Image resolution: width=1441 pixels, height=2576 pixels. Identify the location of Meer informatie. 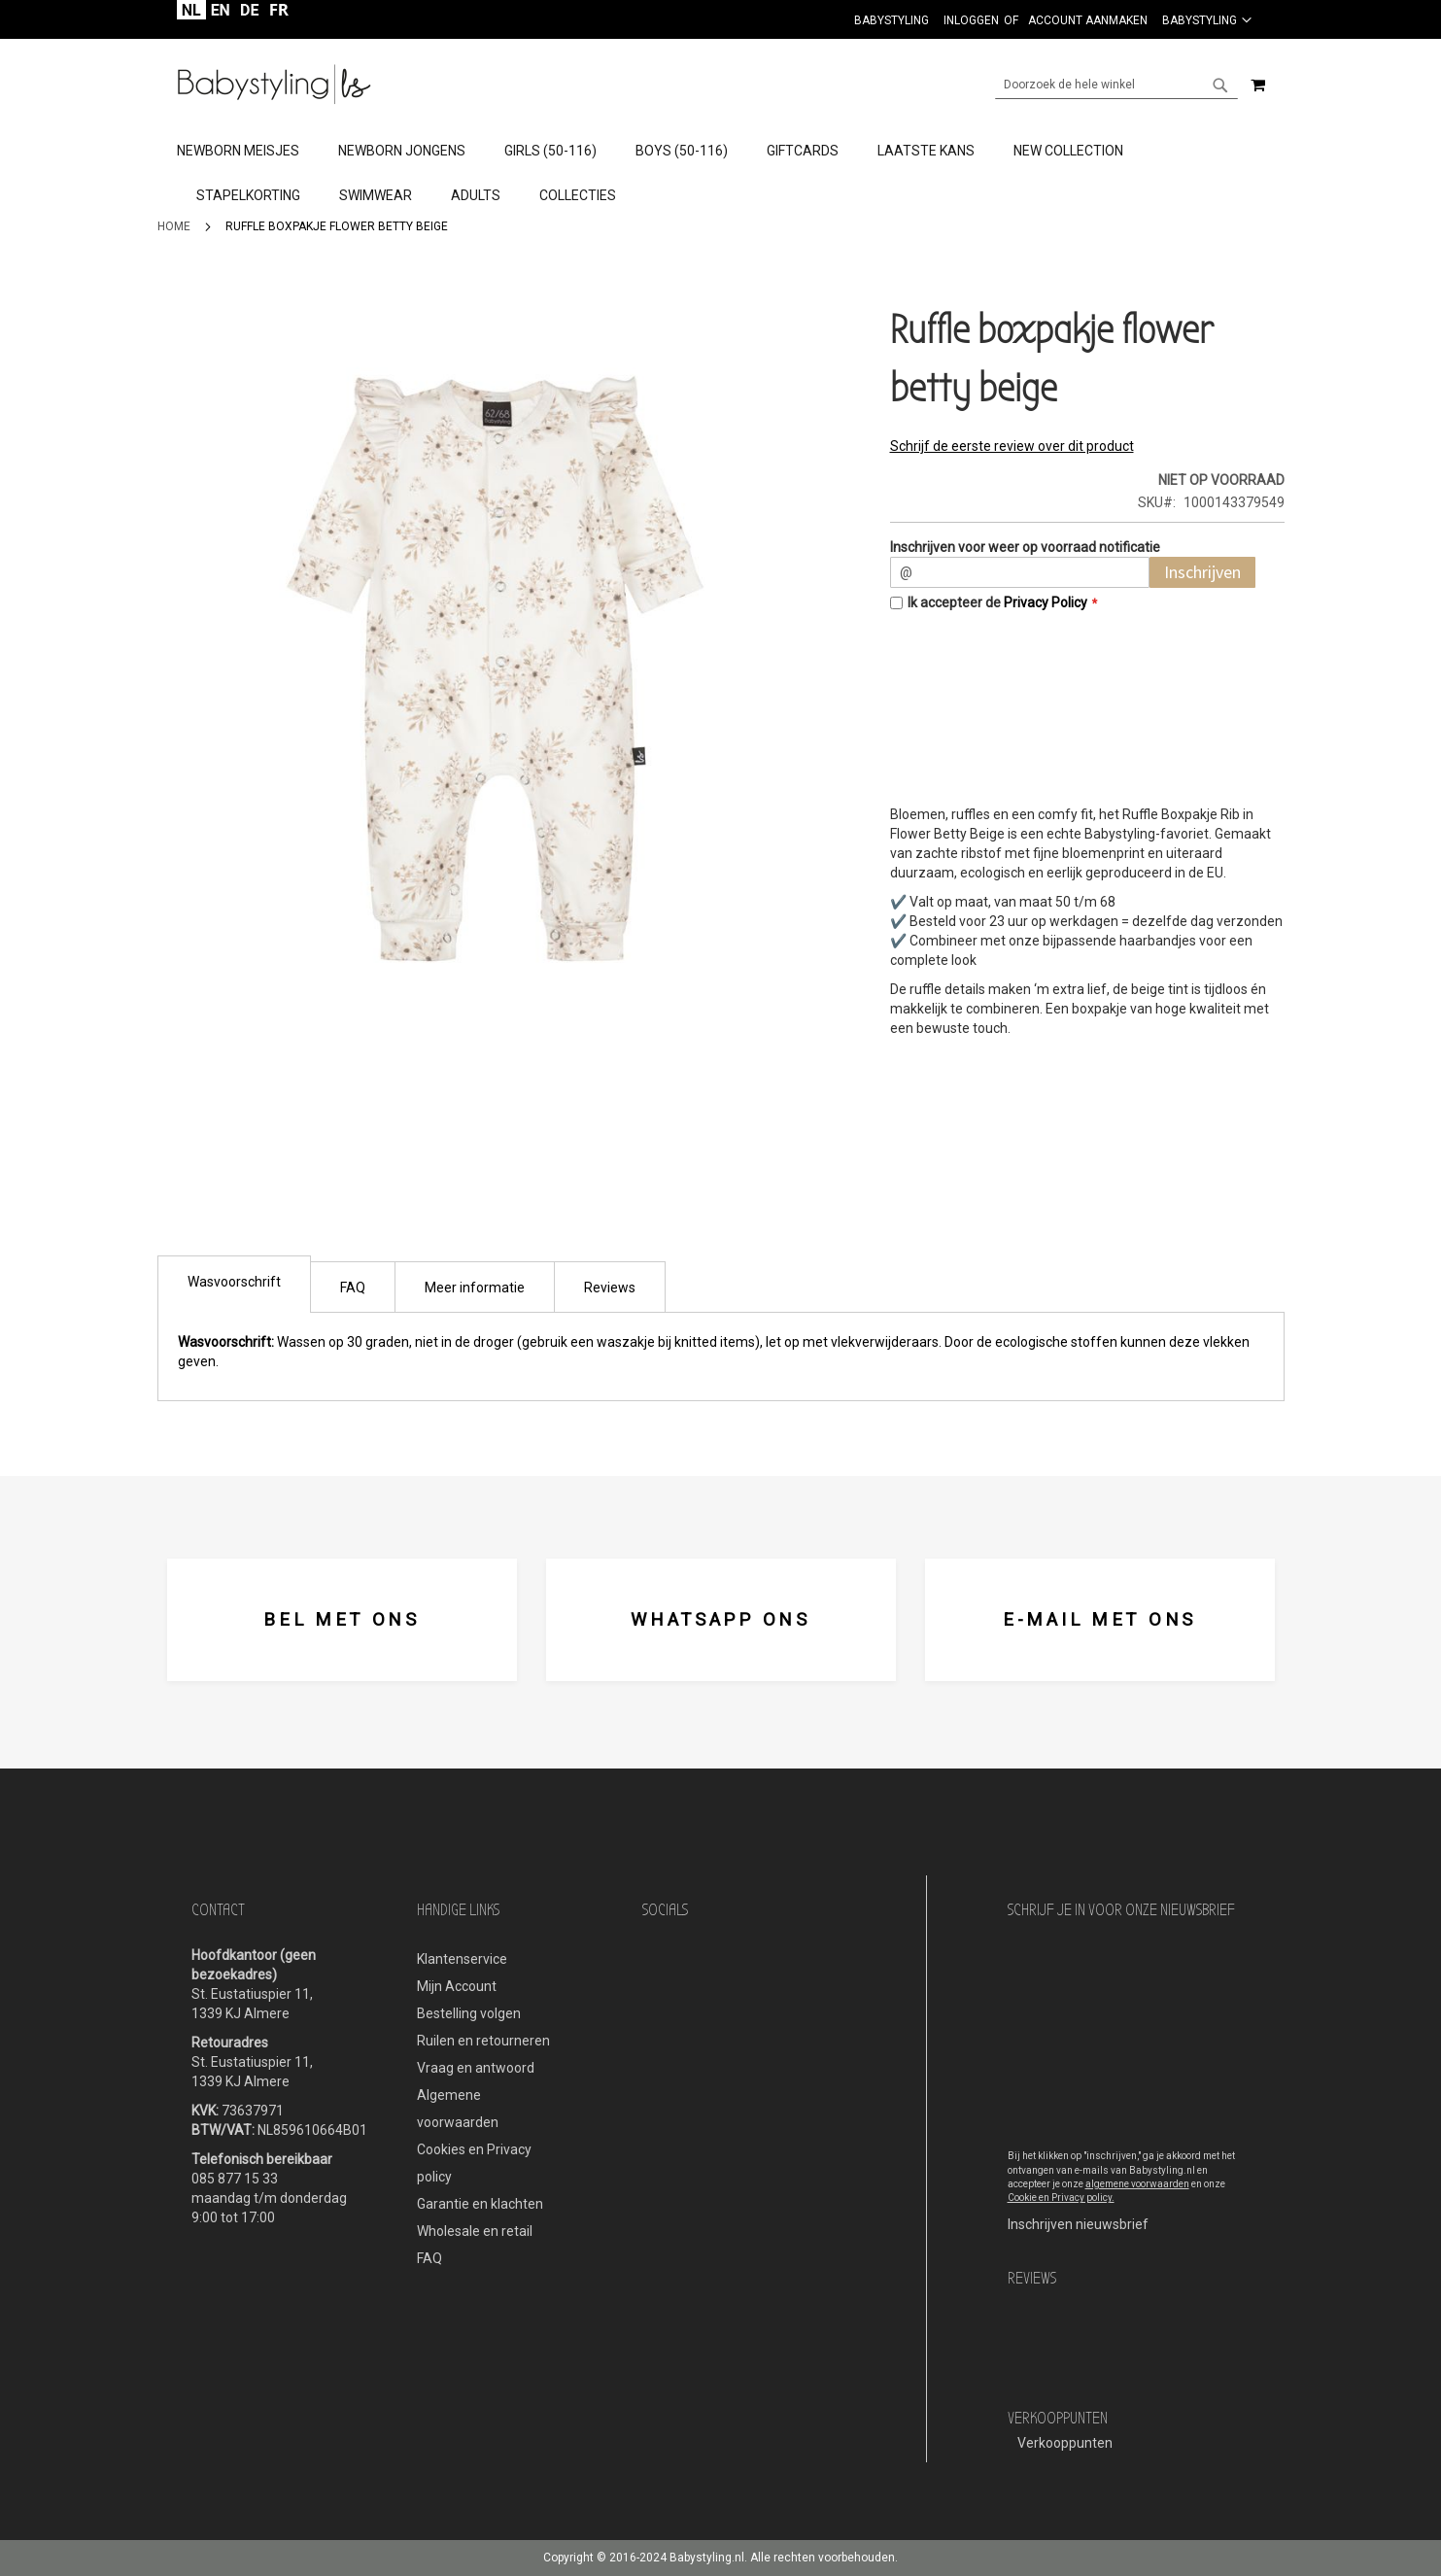
(475, 1287).